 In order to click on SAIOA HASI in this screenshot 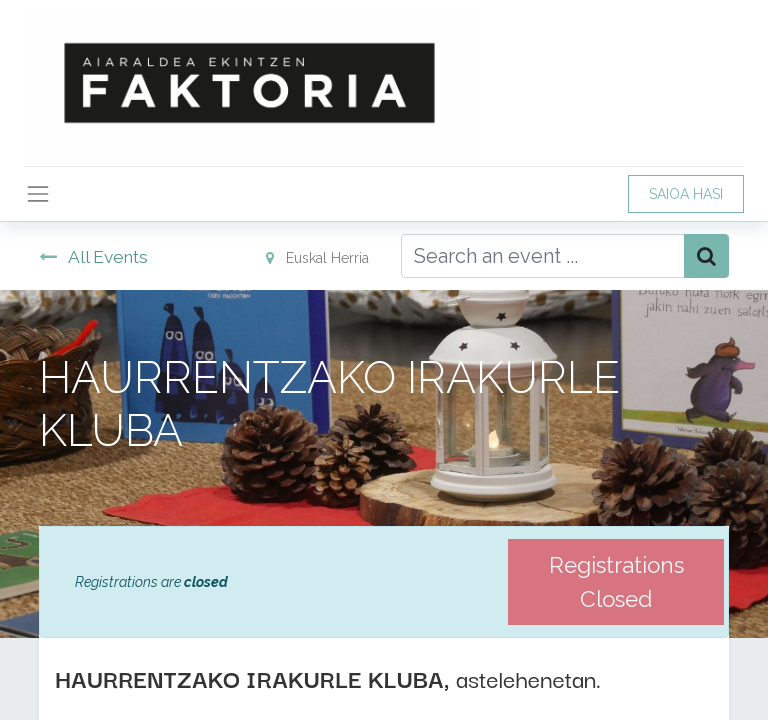, I will do `click(686, 194)`.